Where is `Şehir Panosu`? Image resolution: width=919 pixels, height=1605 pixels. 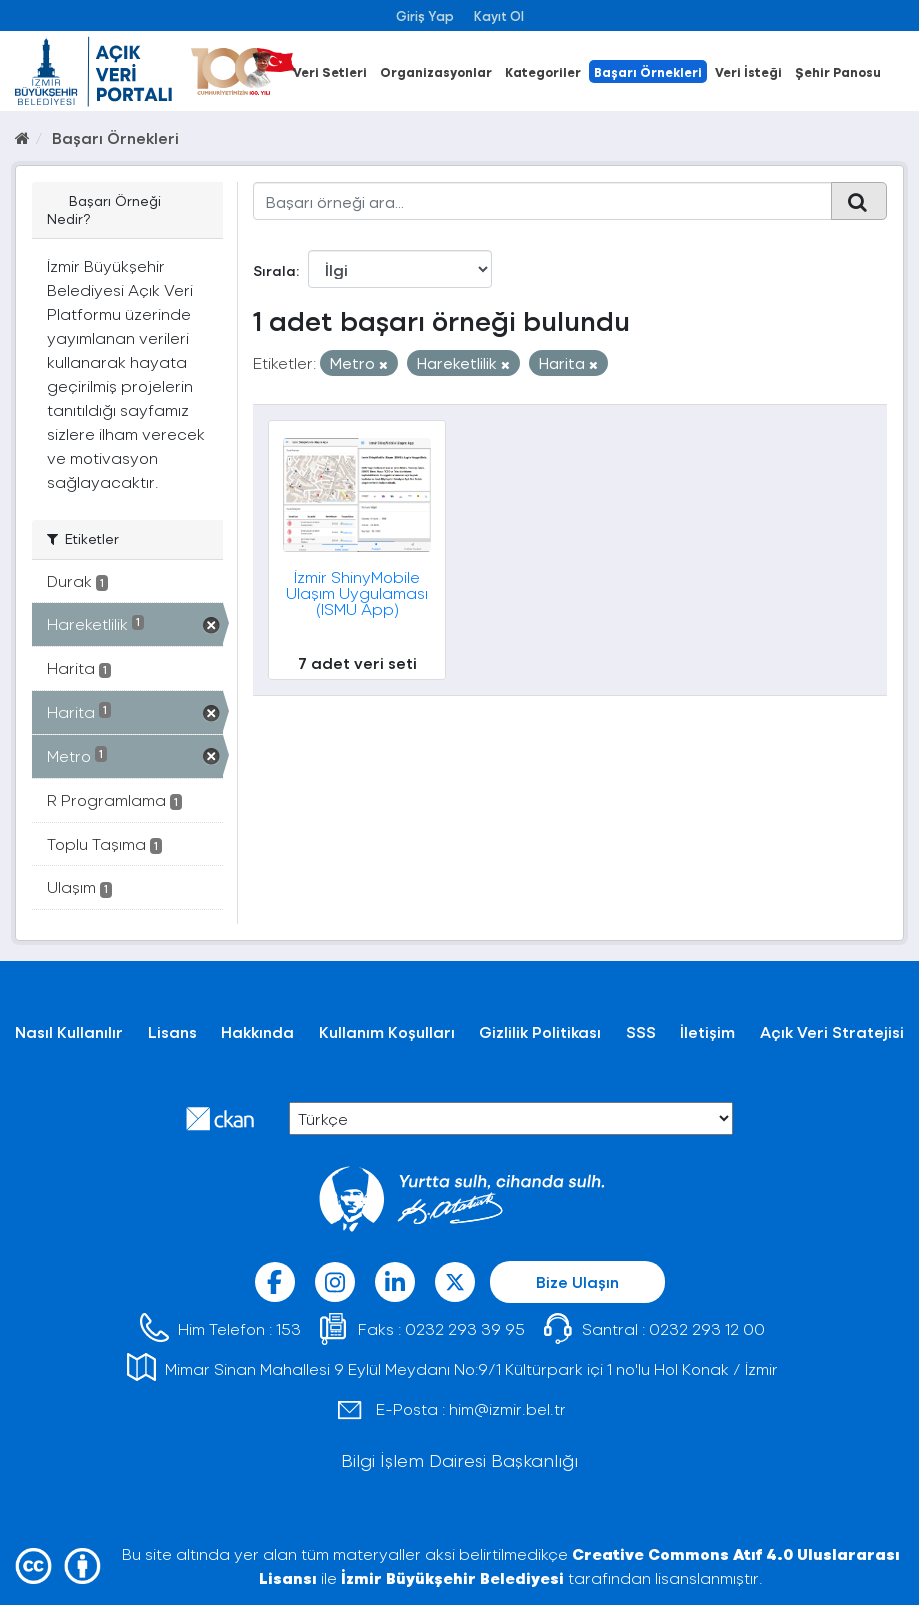
Şehir Panosu is located at coordinates (838, 71).